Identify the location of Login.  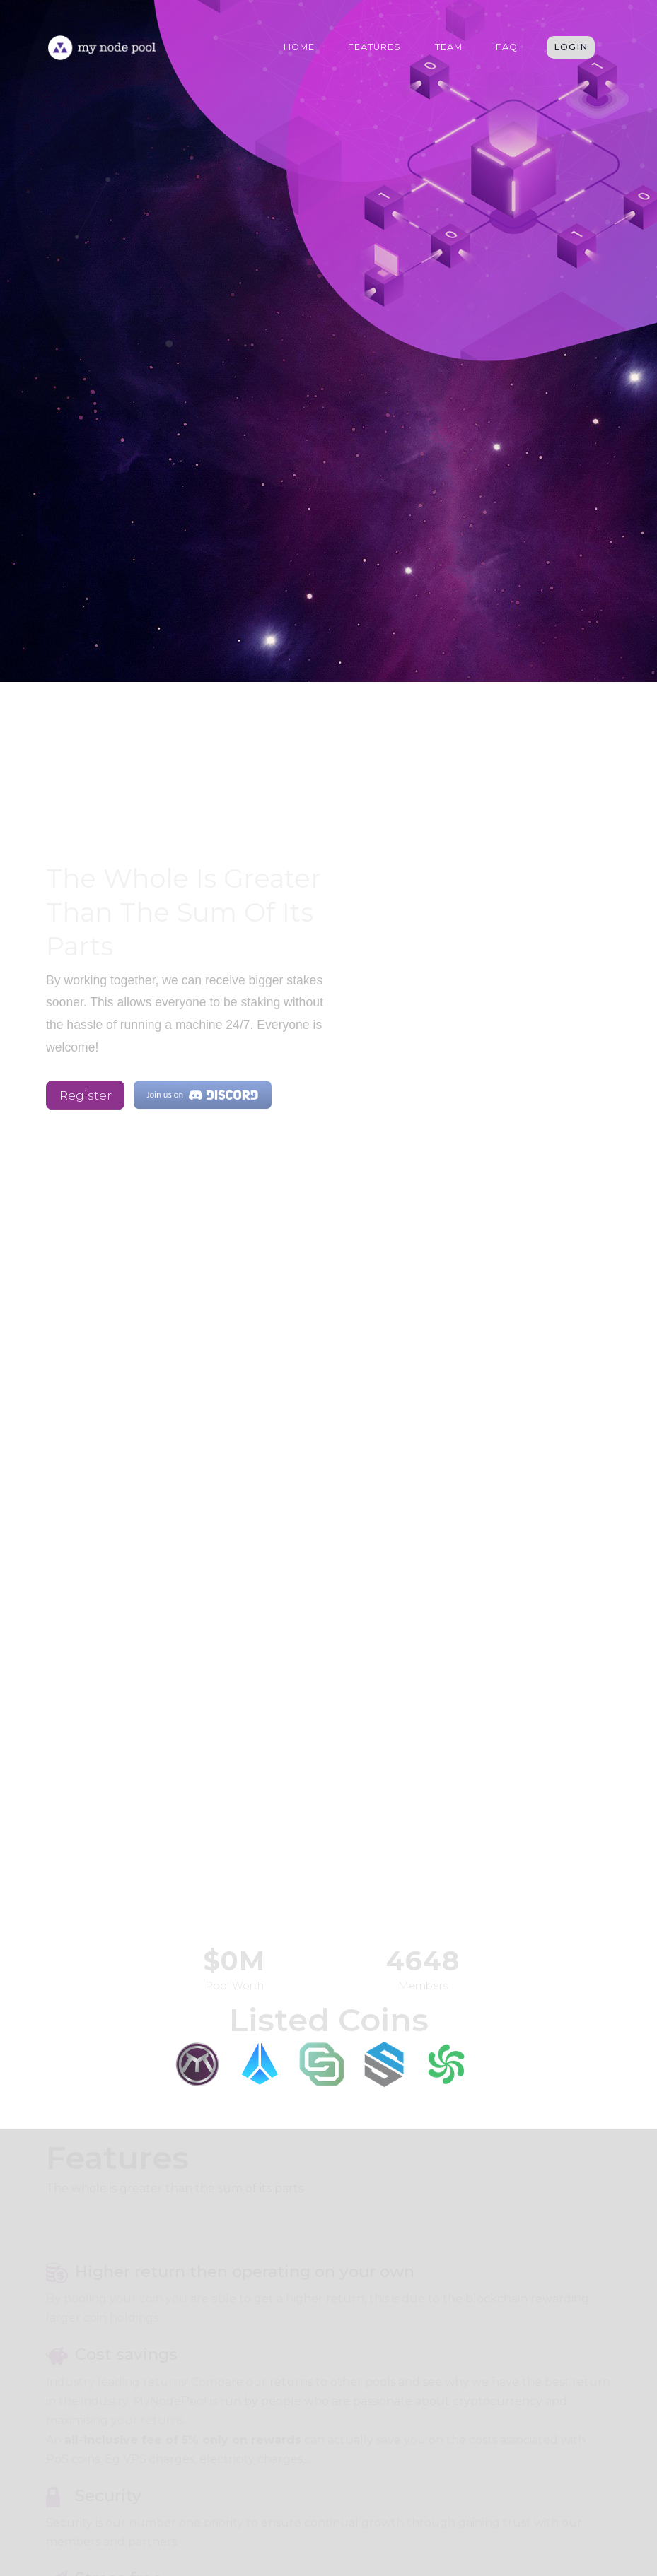
(571, 47).